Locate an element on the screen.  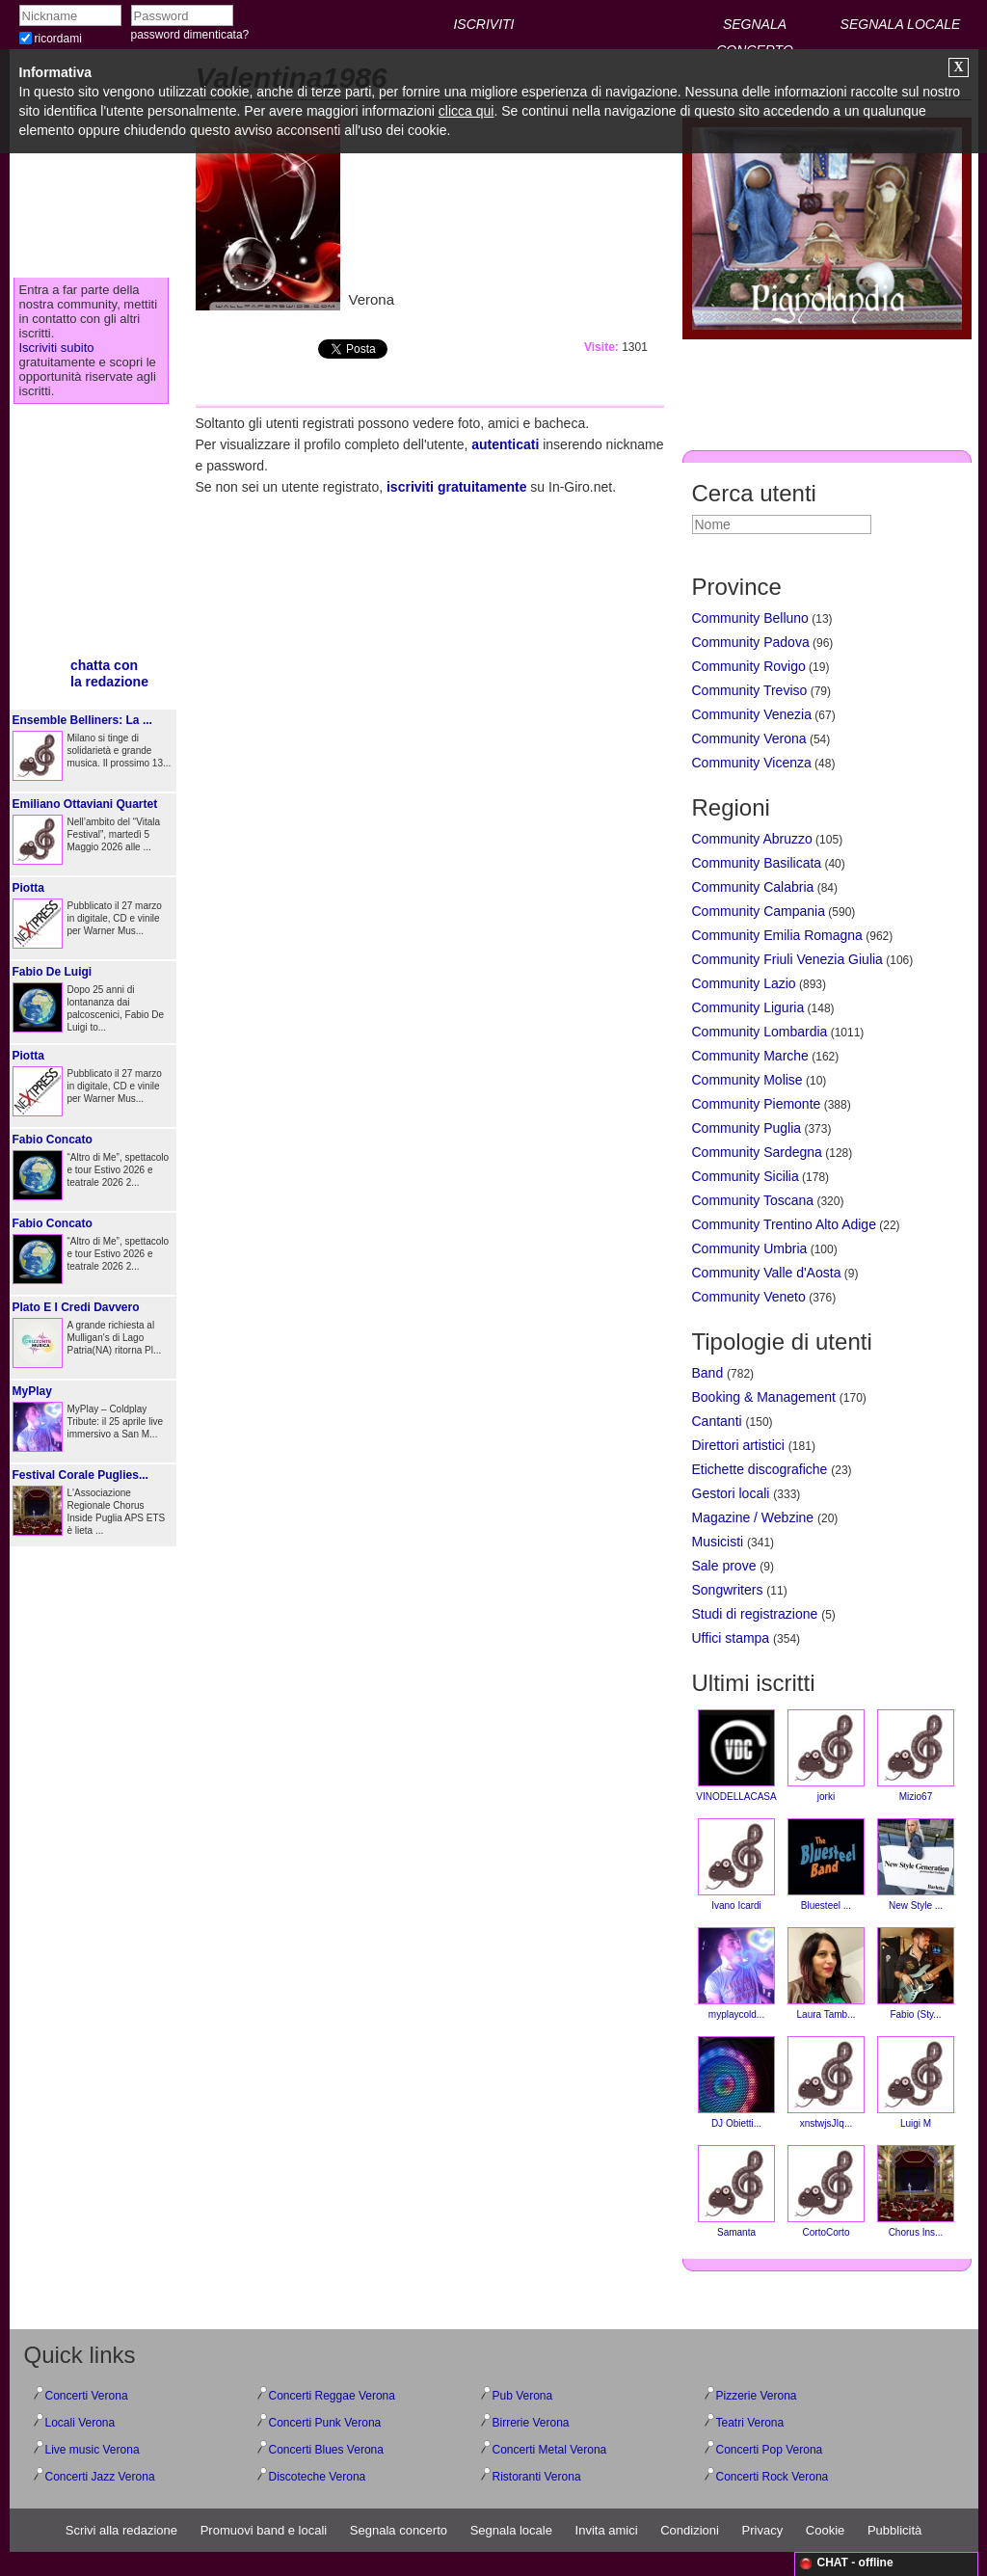
Community Molise is located at coordinates (747, 1079).